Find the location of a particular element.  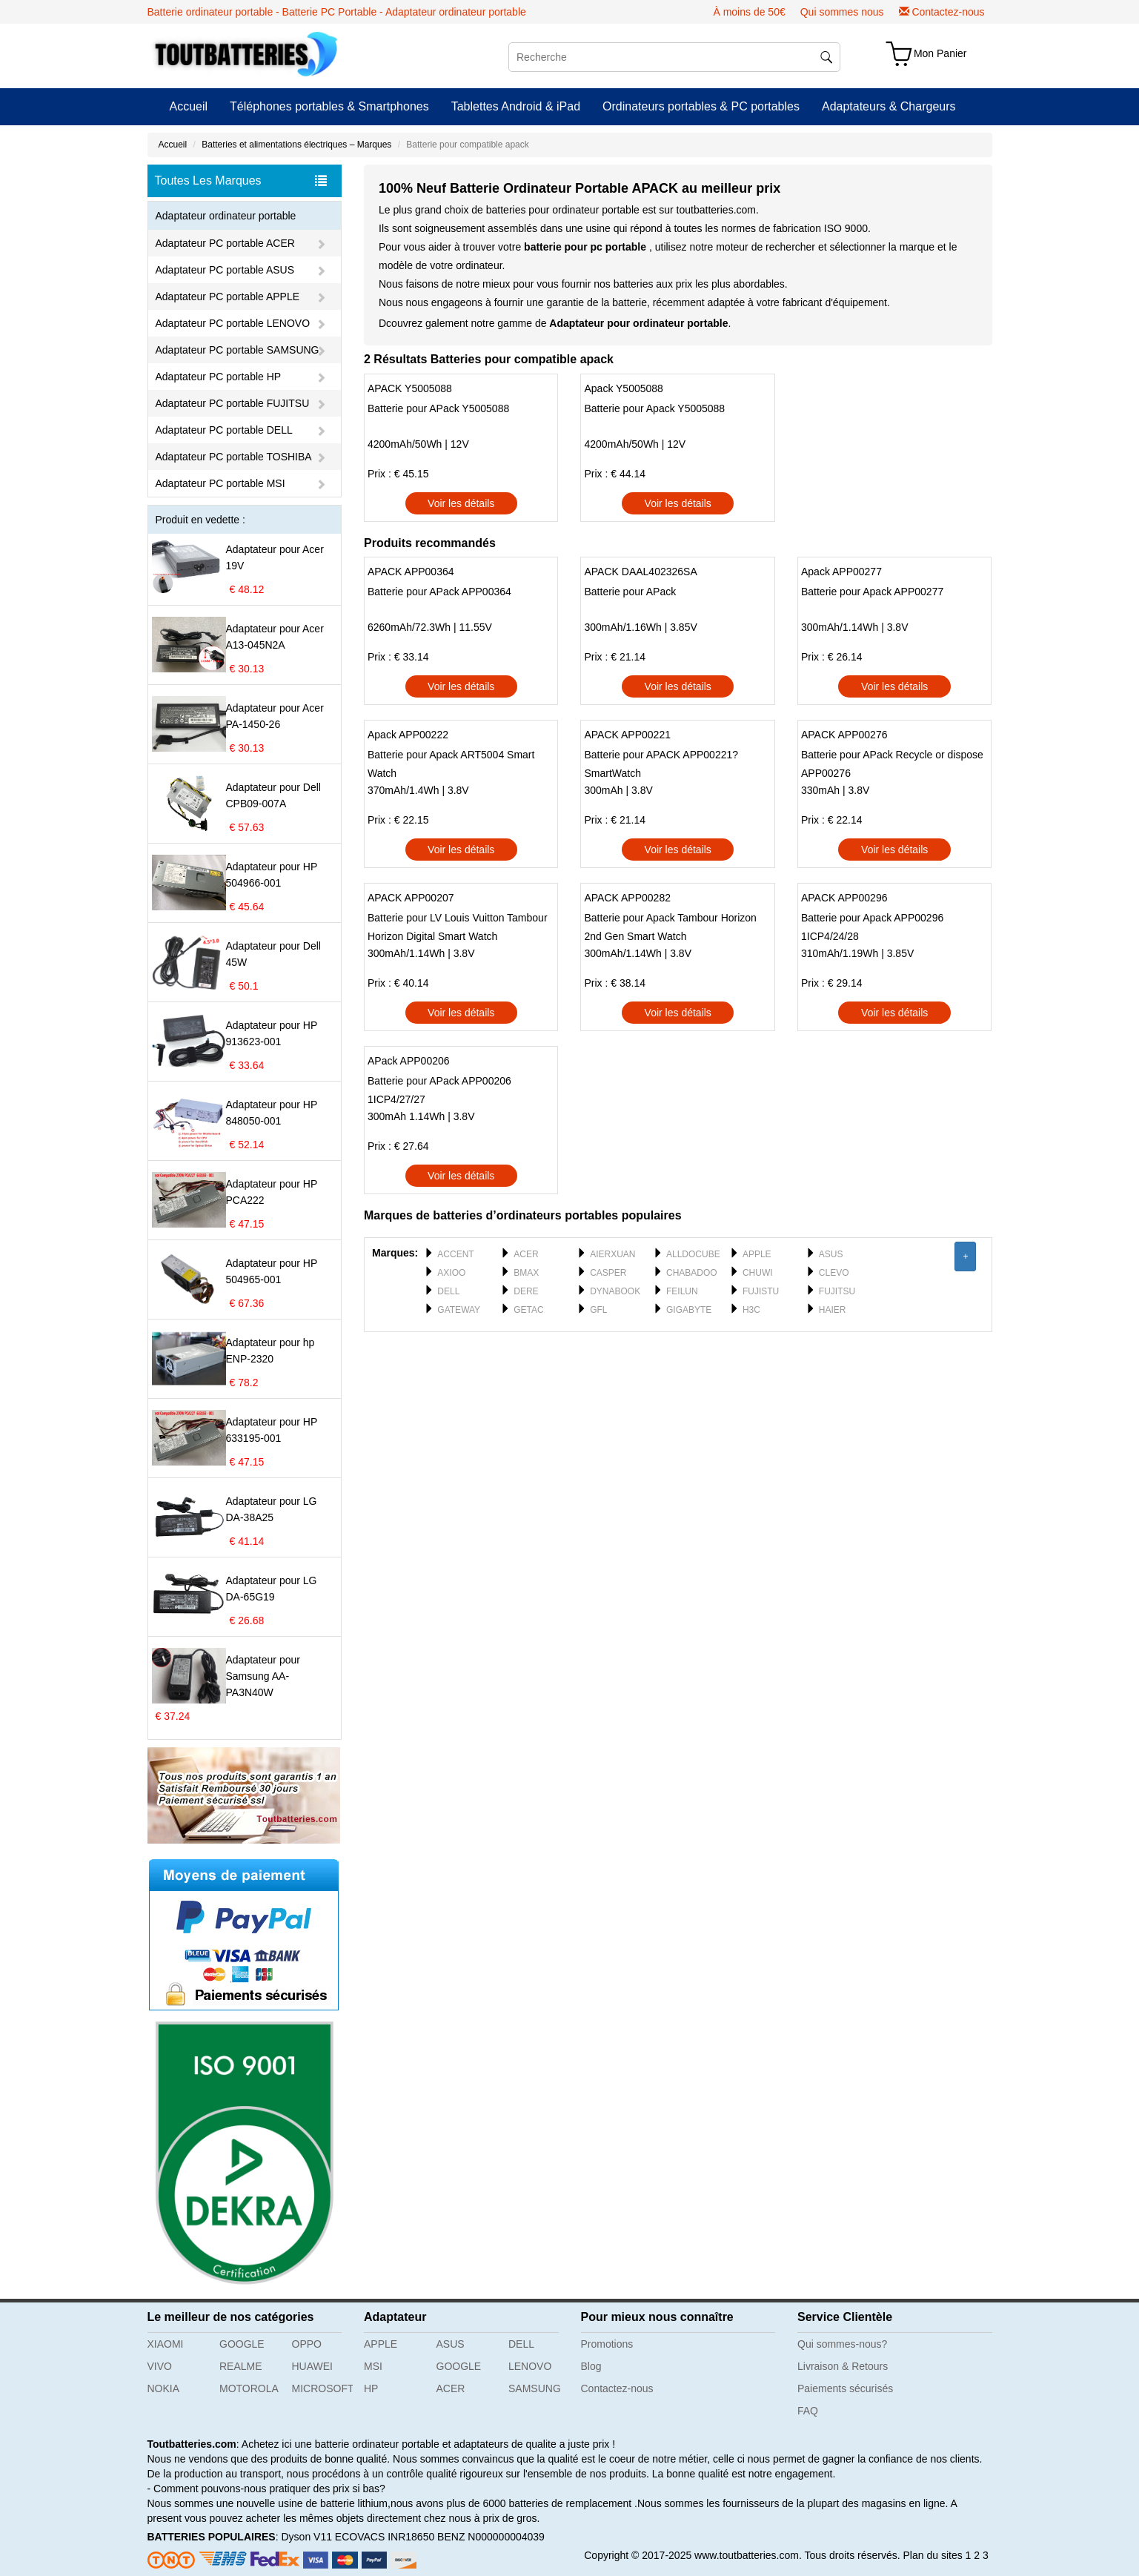

OPPO is located at coordinates (307, 2344).